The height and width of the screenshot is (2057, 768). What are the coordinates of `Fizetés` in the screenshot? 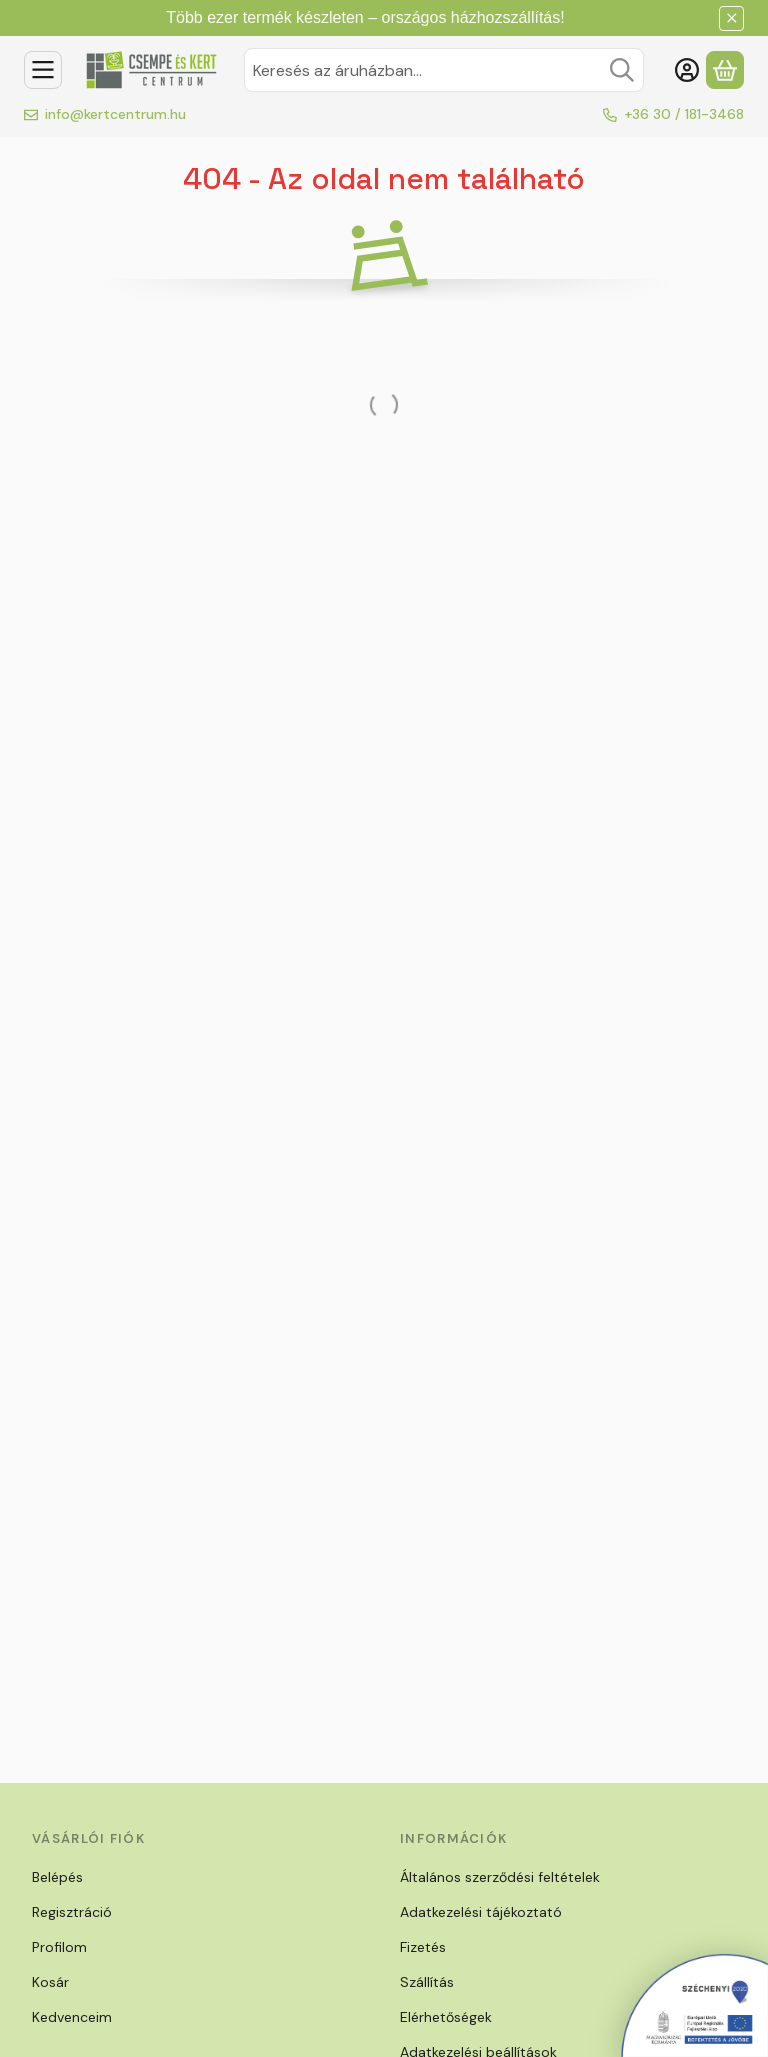 It's located at (423, 1947).